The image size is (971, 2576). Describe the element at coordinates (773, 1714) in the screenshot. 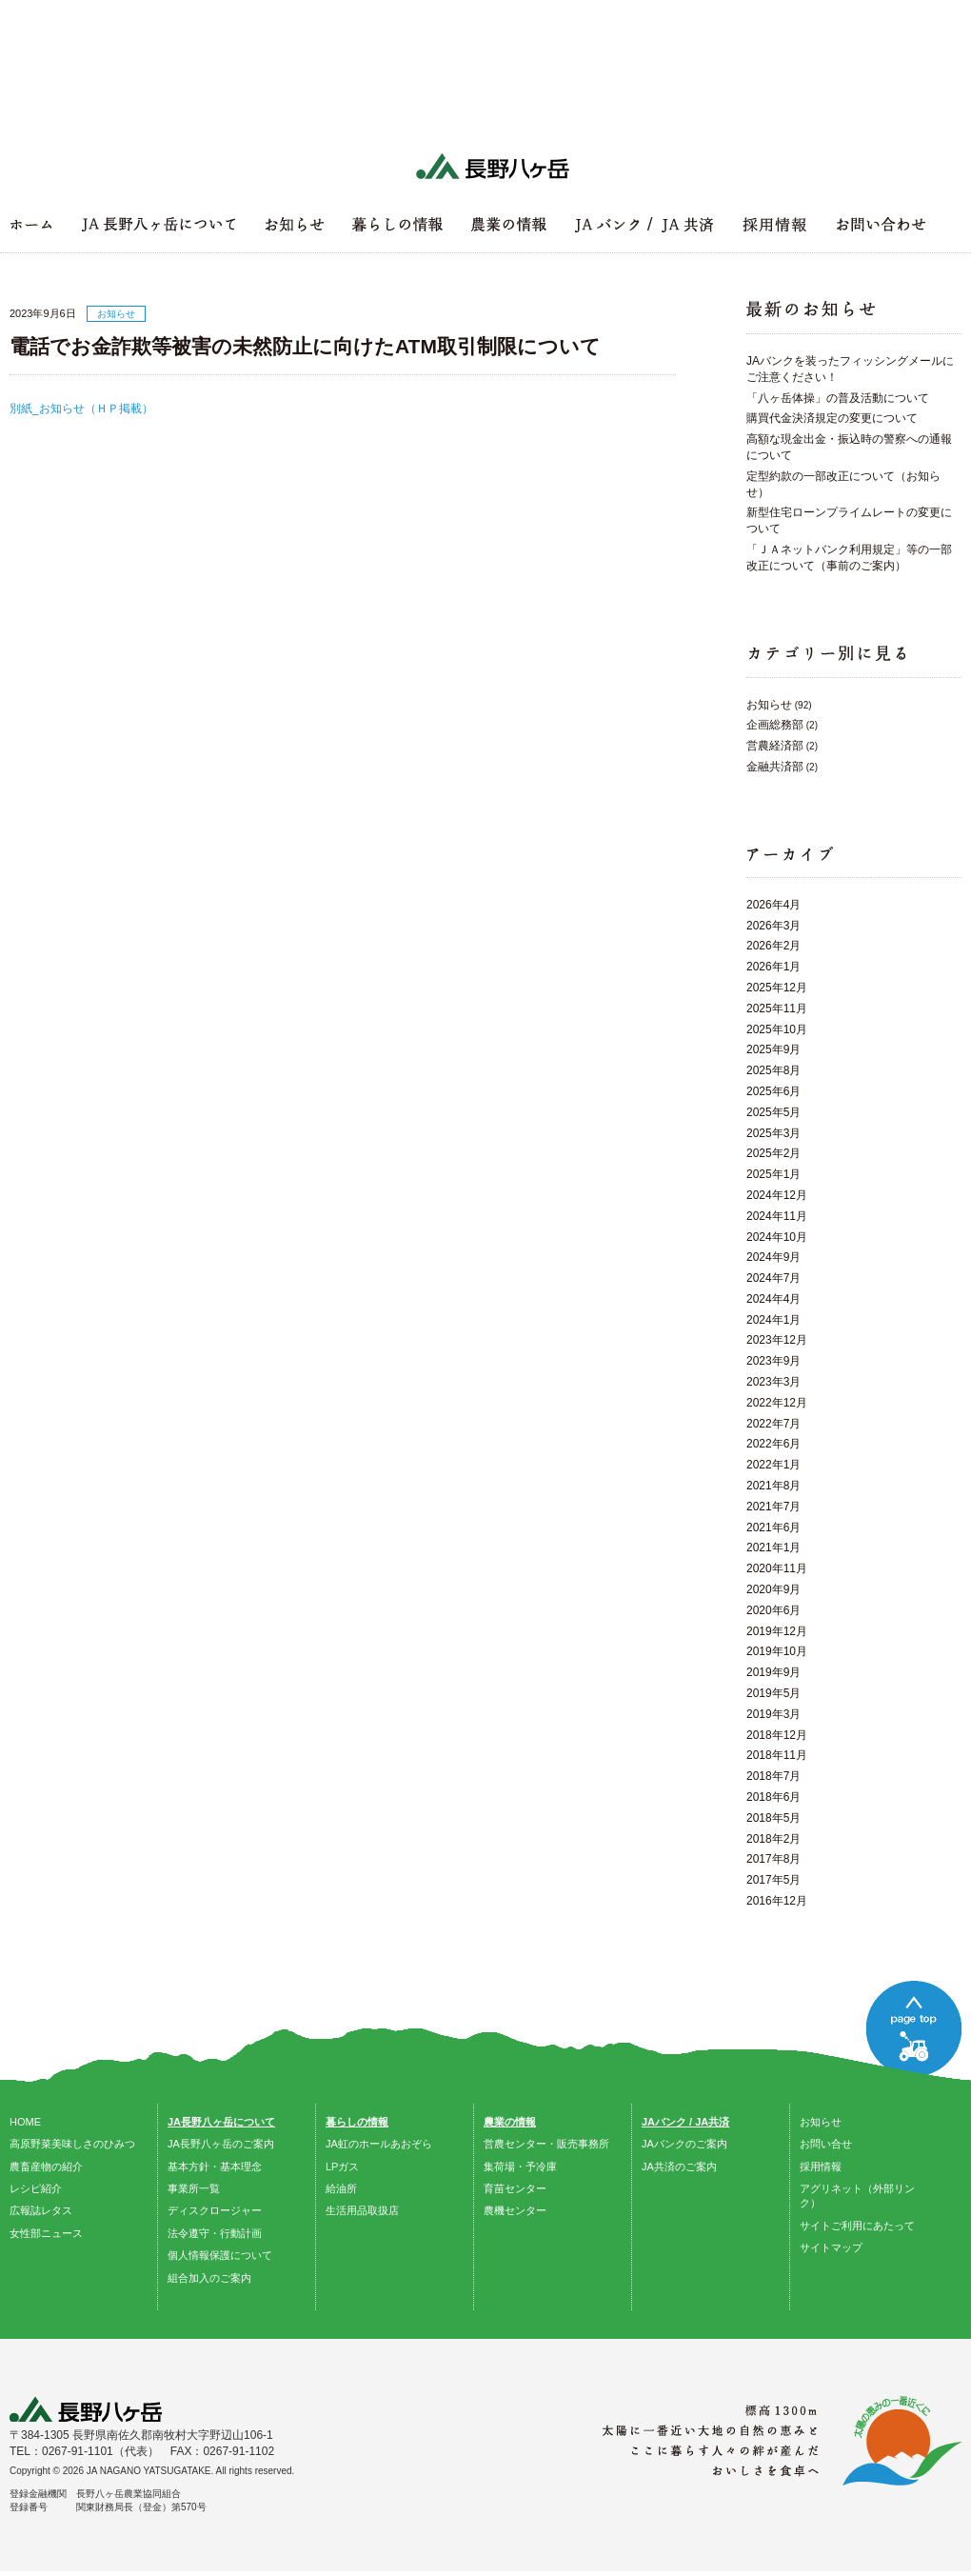

I see `2019年3月` at that location.